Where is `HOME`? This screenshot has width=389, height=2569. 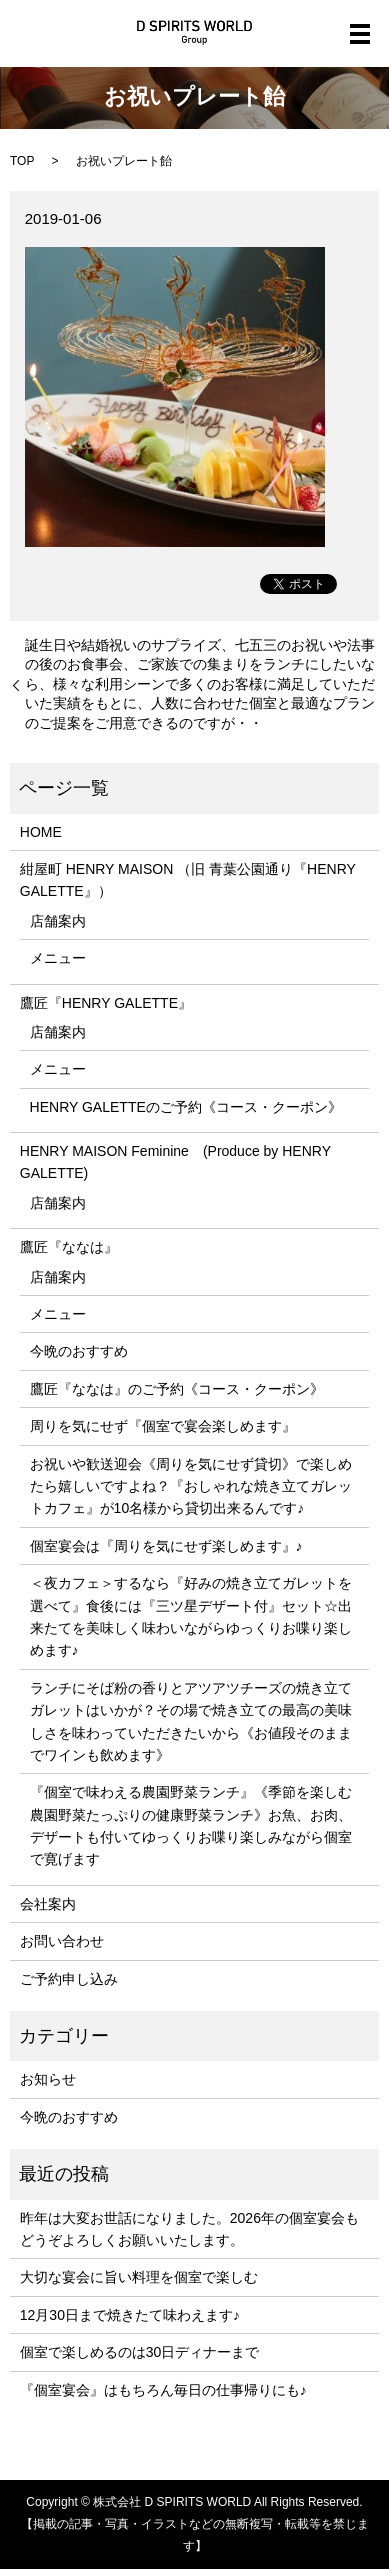 HOME is located at coordinates (41, 832).